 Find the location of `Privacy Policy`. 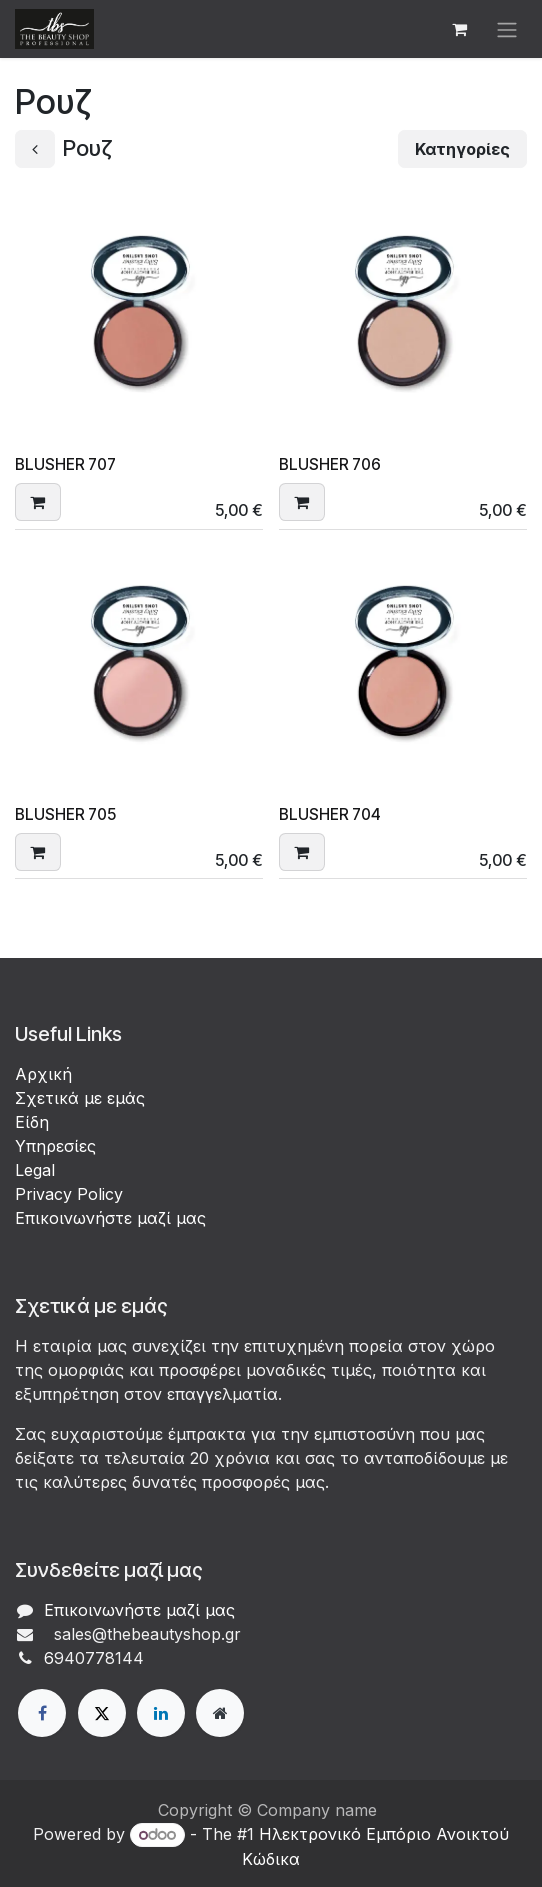

Privacy Policy is located at coordinates (69, 1194).